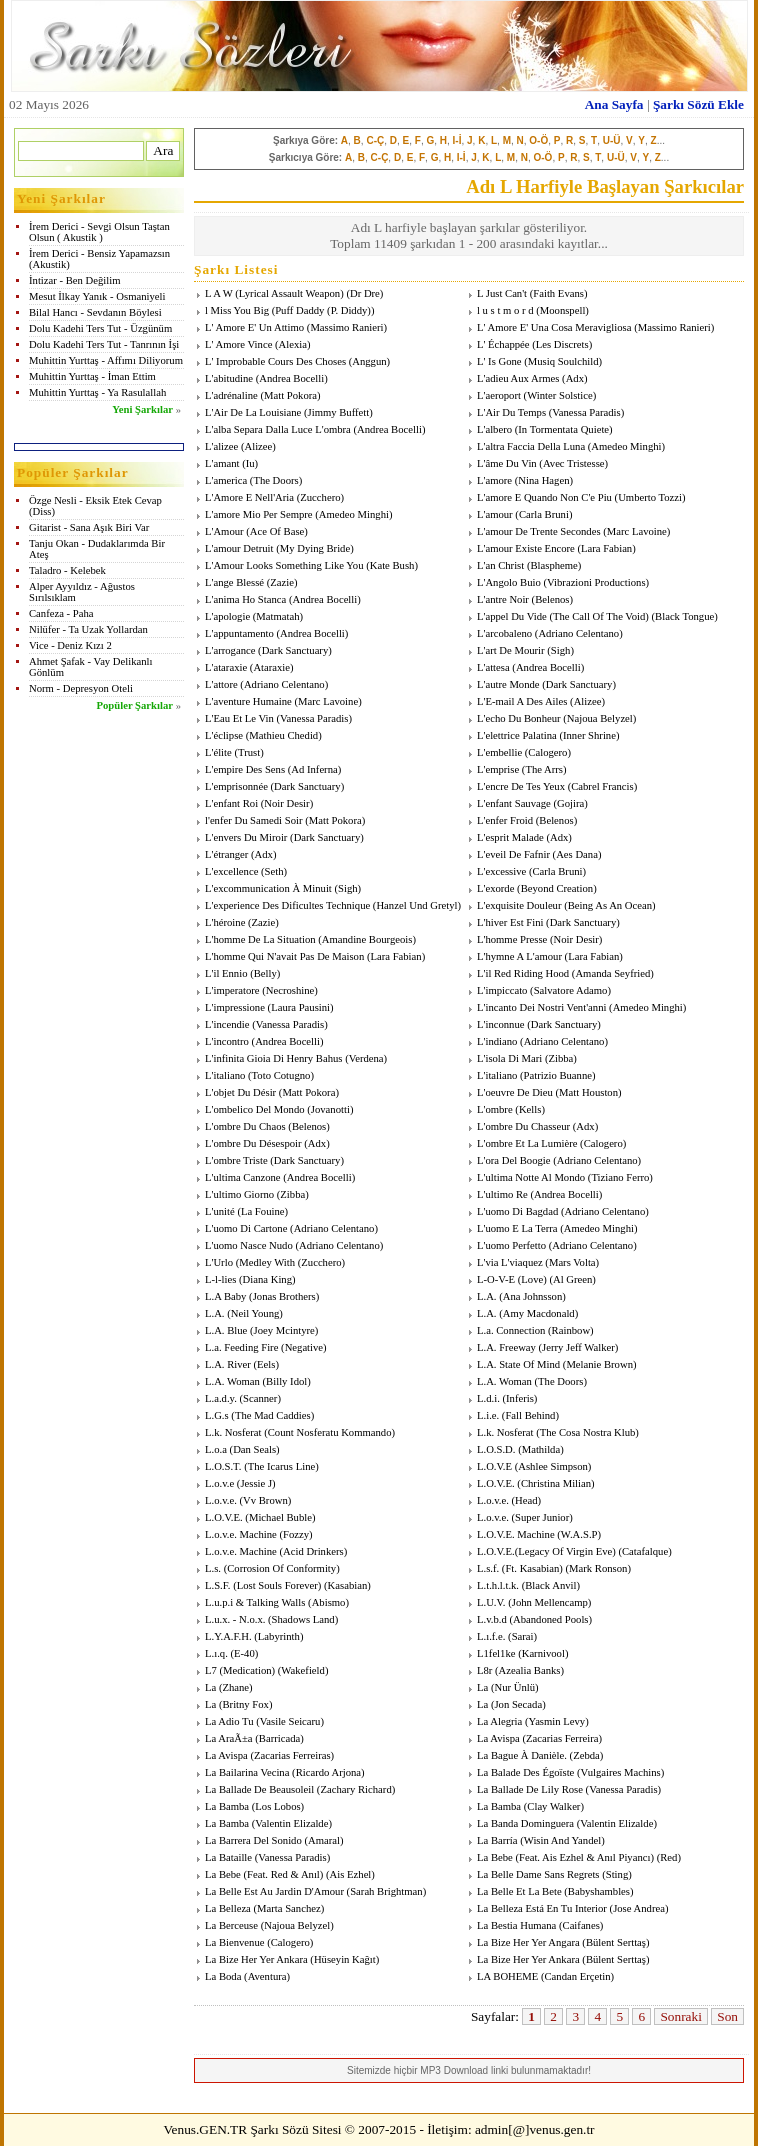 The image size is (758, 2146). Describe the element at coordinates (329, 1602) in the screenshot. I see `Abismo` at that location.